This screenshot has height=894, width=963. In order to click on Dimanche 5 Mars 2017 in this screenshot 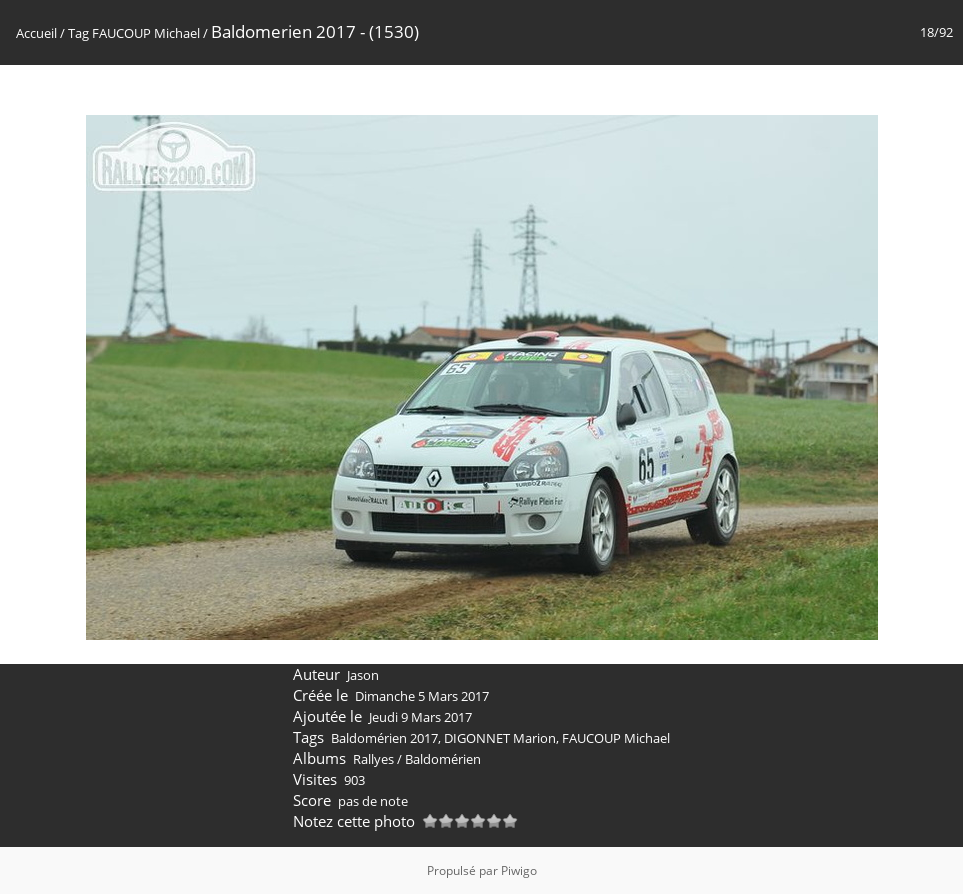, I will do `click(422, 696)`.